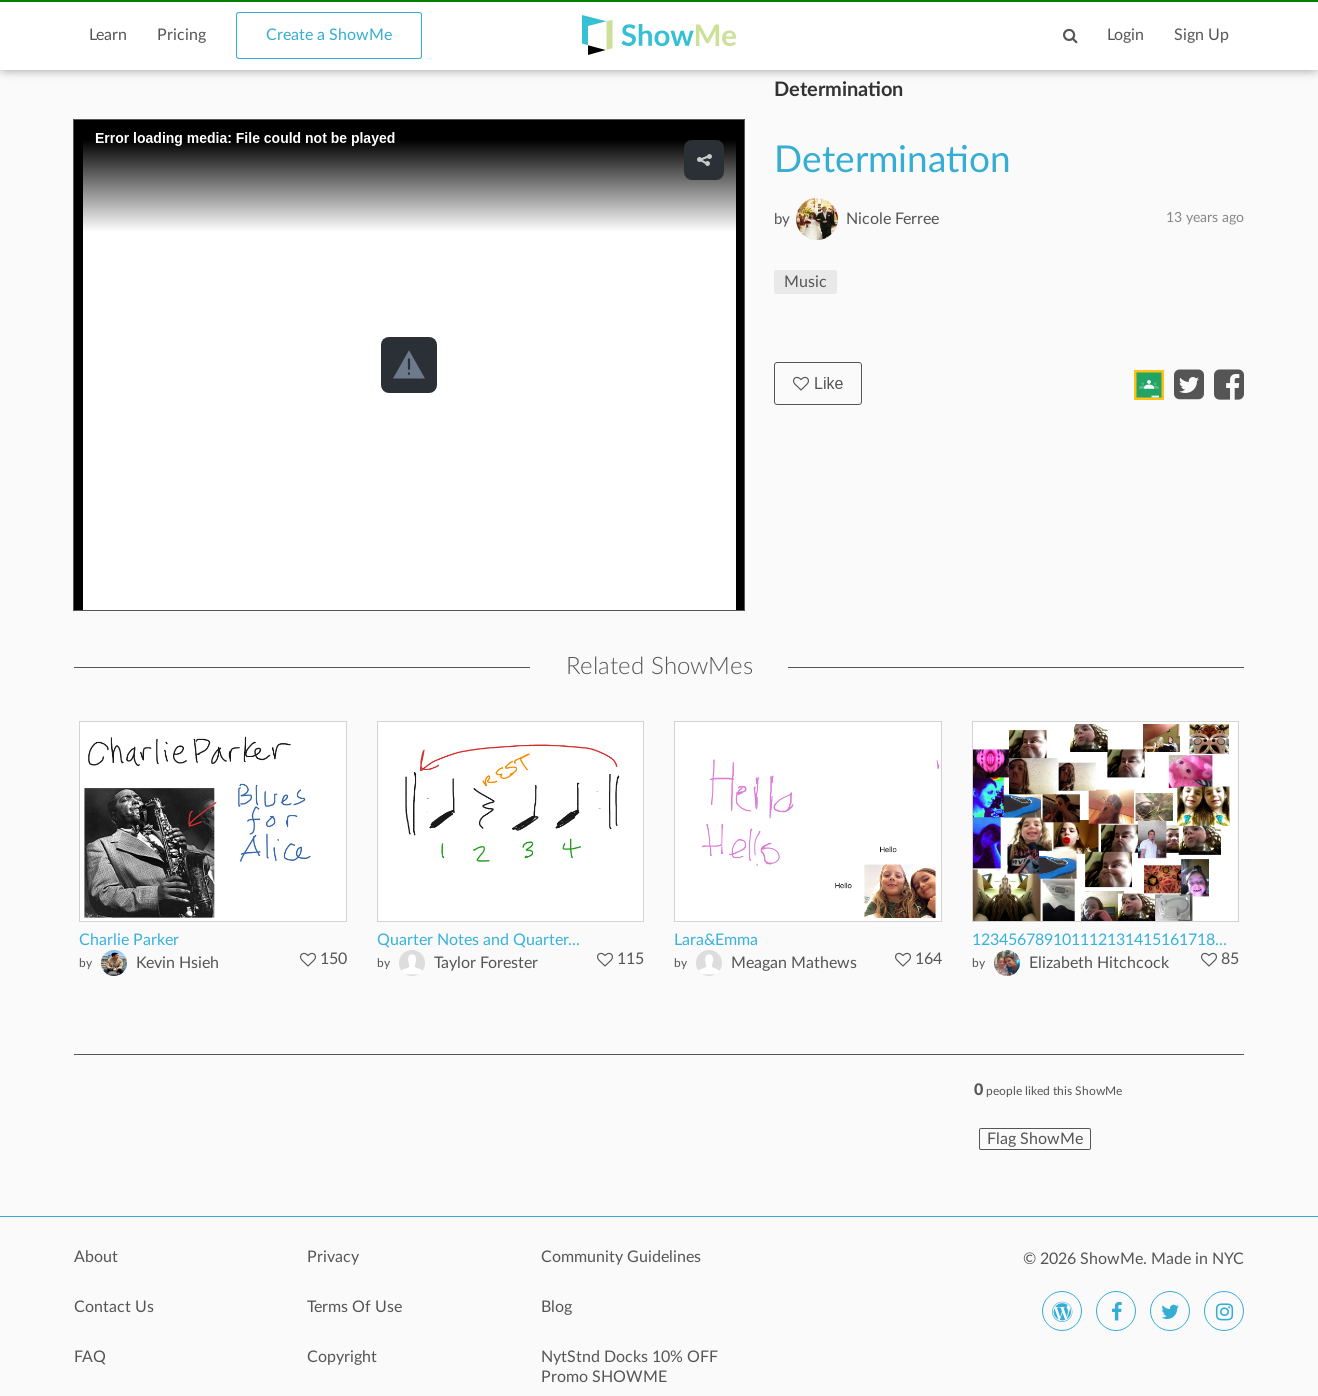  I want to click on Pricing, so click(181, 35).